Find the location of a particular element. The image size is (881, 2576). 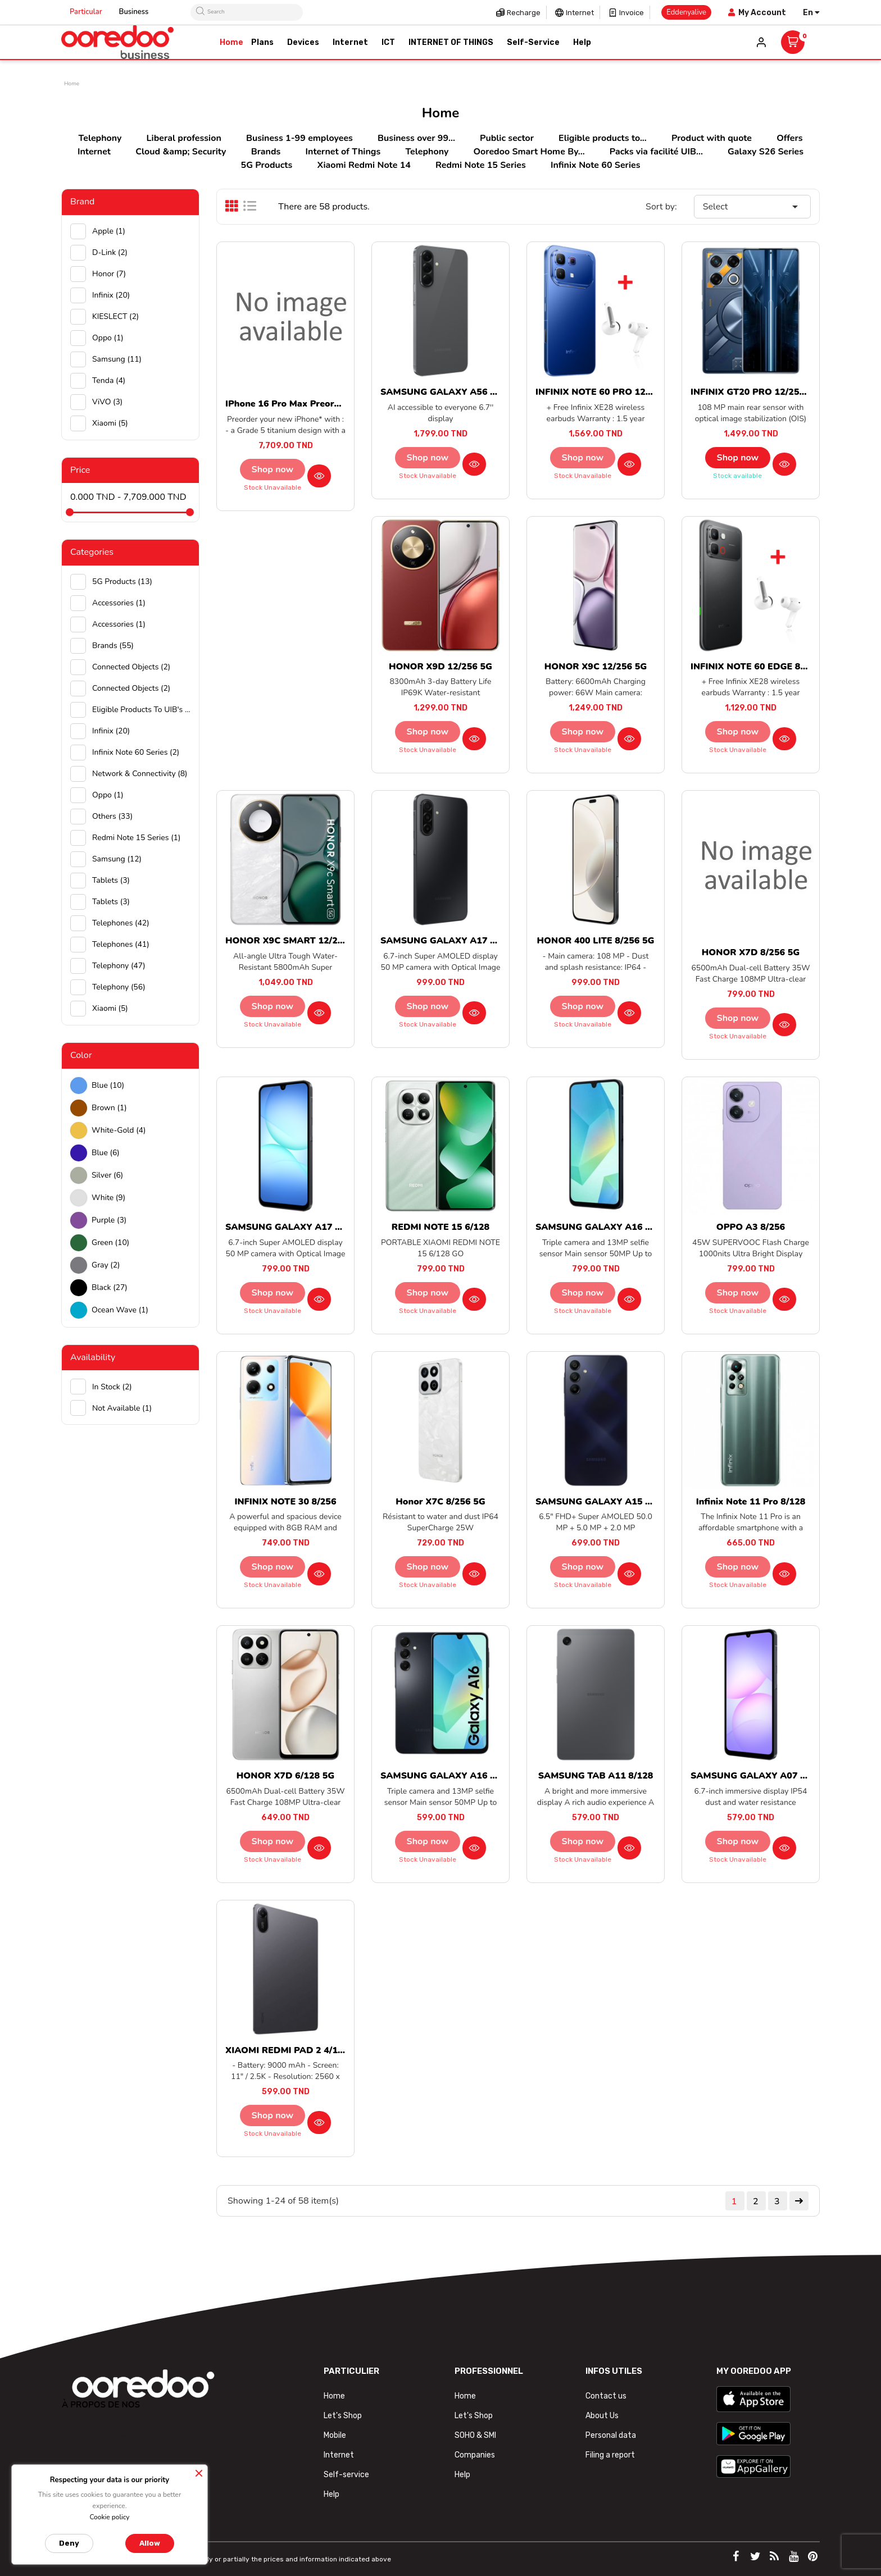

Honor is located at coordinates (109, 273).